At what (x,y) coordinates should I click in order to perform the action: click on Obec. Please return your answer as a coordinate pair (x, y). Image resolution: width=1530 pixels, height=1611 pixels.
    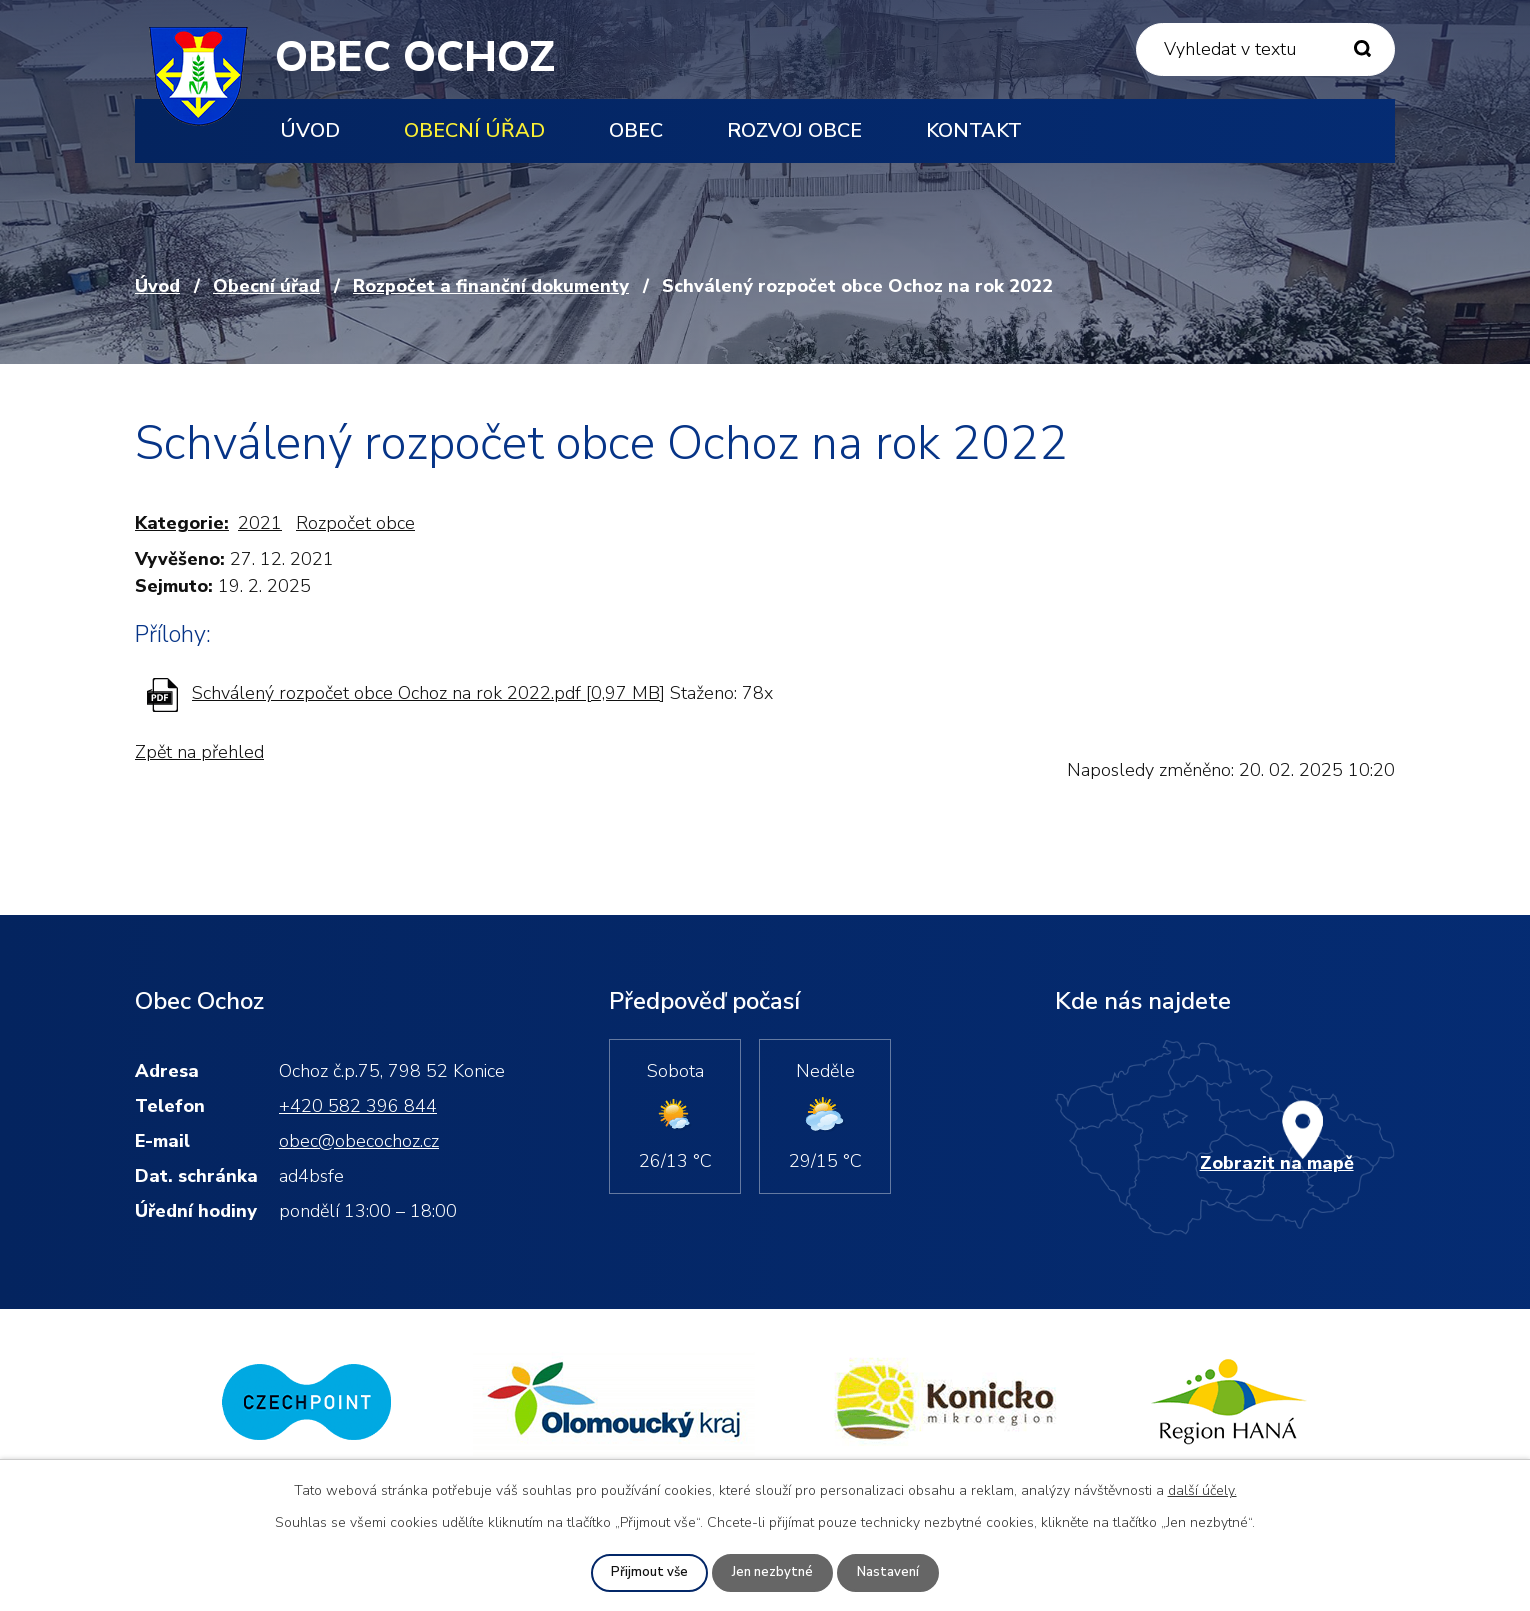
    Looking at the image, I should click on (636, 130).